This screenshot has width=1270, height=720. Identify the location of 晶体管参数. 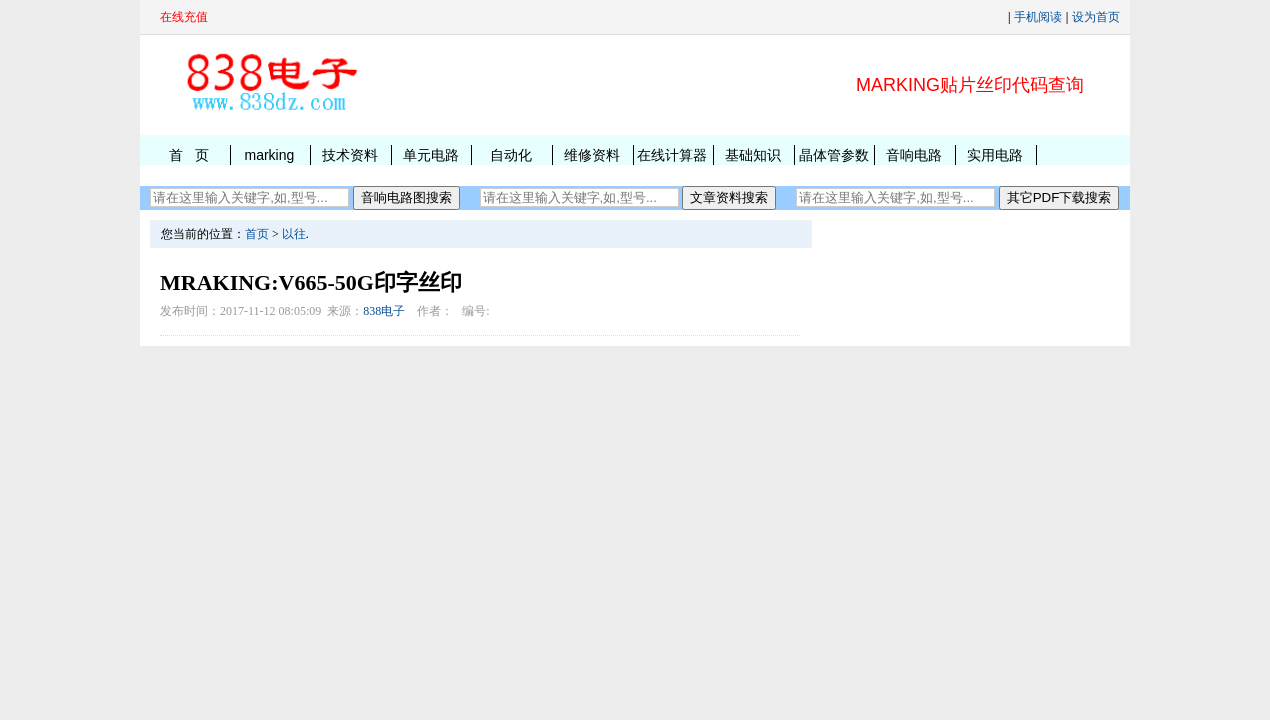
(834, 155).